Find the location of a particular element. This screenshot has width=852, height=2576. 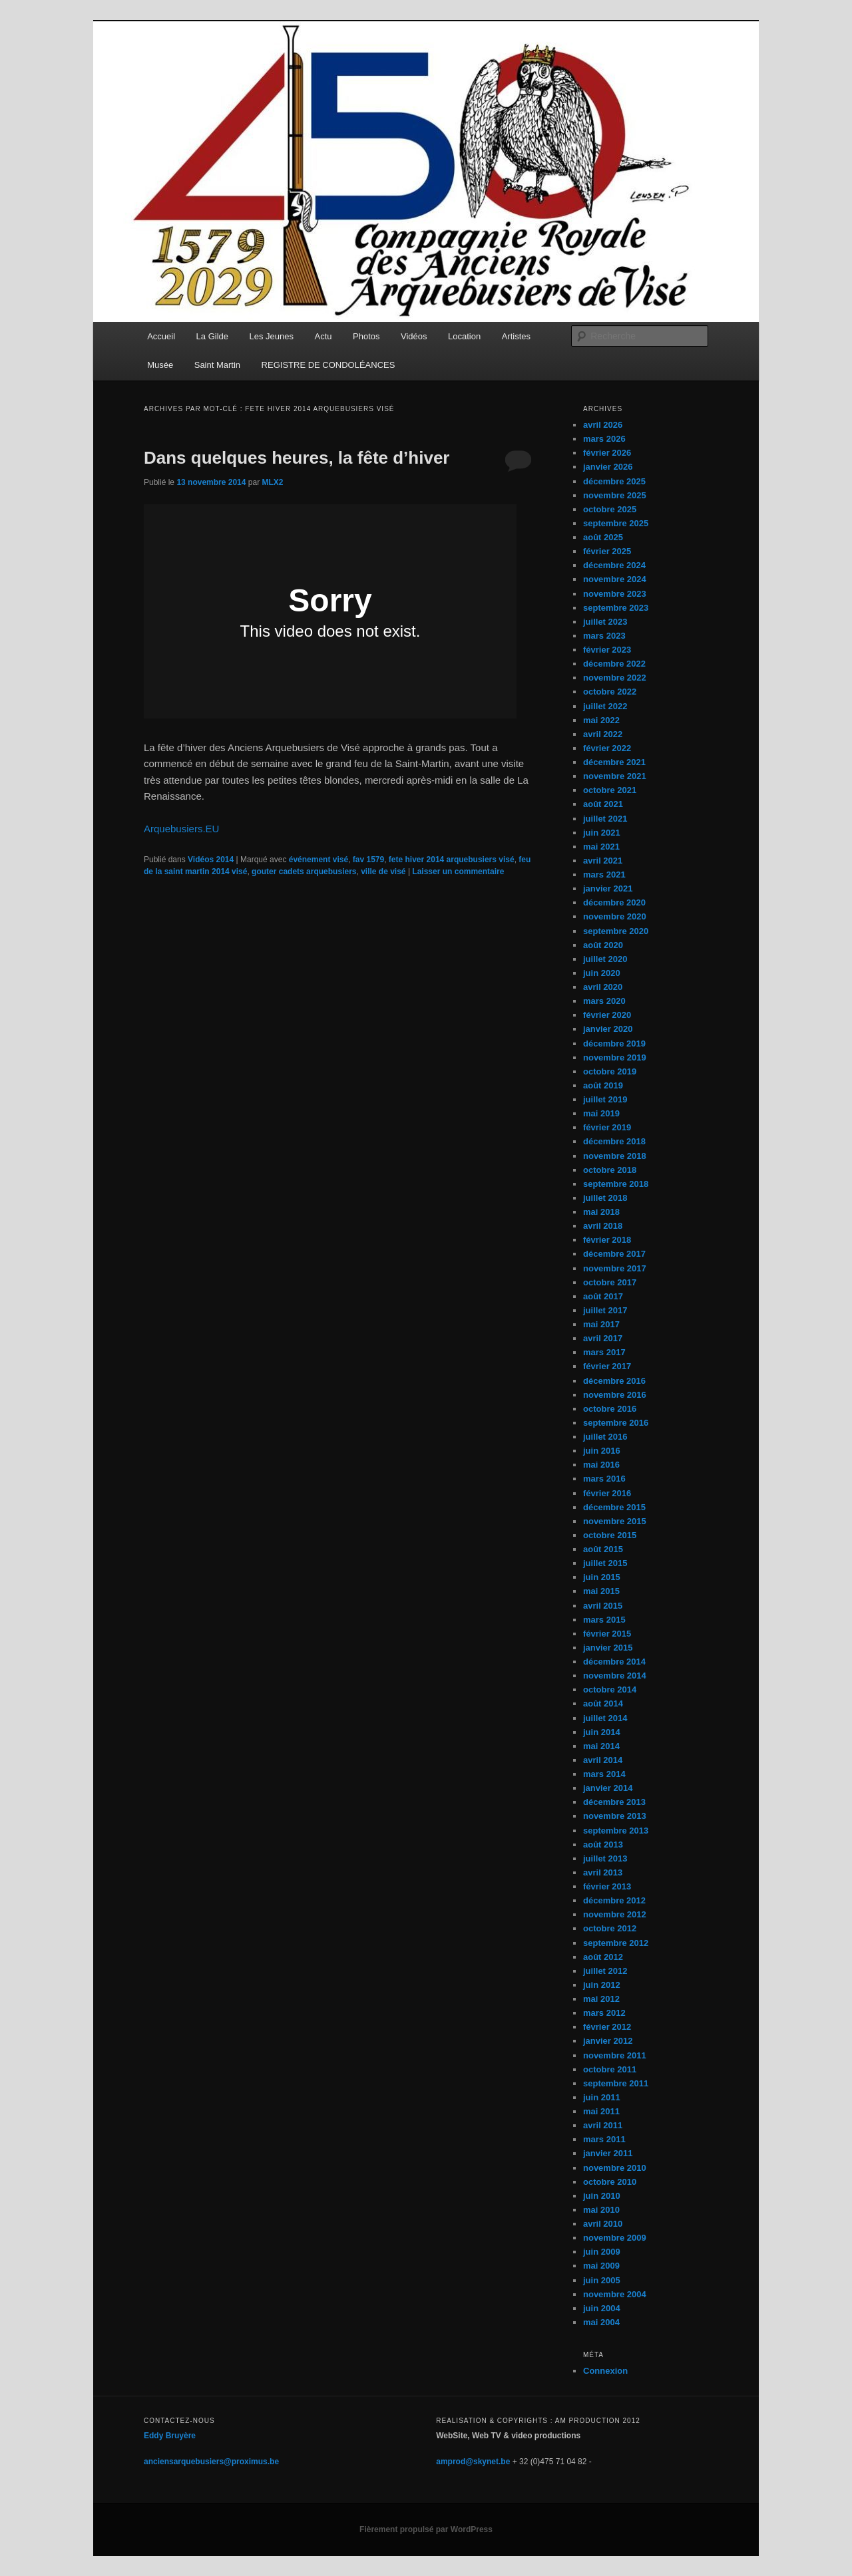

avril 2022 is located at coordinates (602, 734).